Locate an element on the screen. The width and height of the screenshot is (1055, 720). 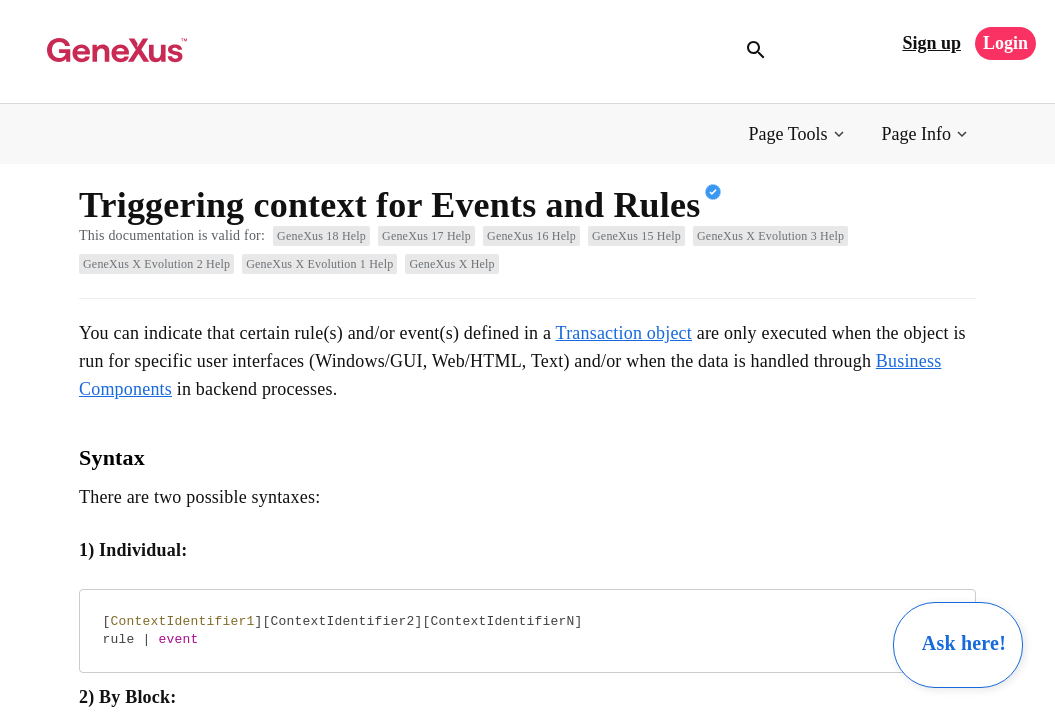
GeneXus X Evolution 1 Help is located at coordinates (319, 264).